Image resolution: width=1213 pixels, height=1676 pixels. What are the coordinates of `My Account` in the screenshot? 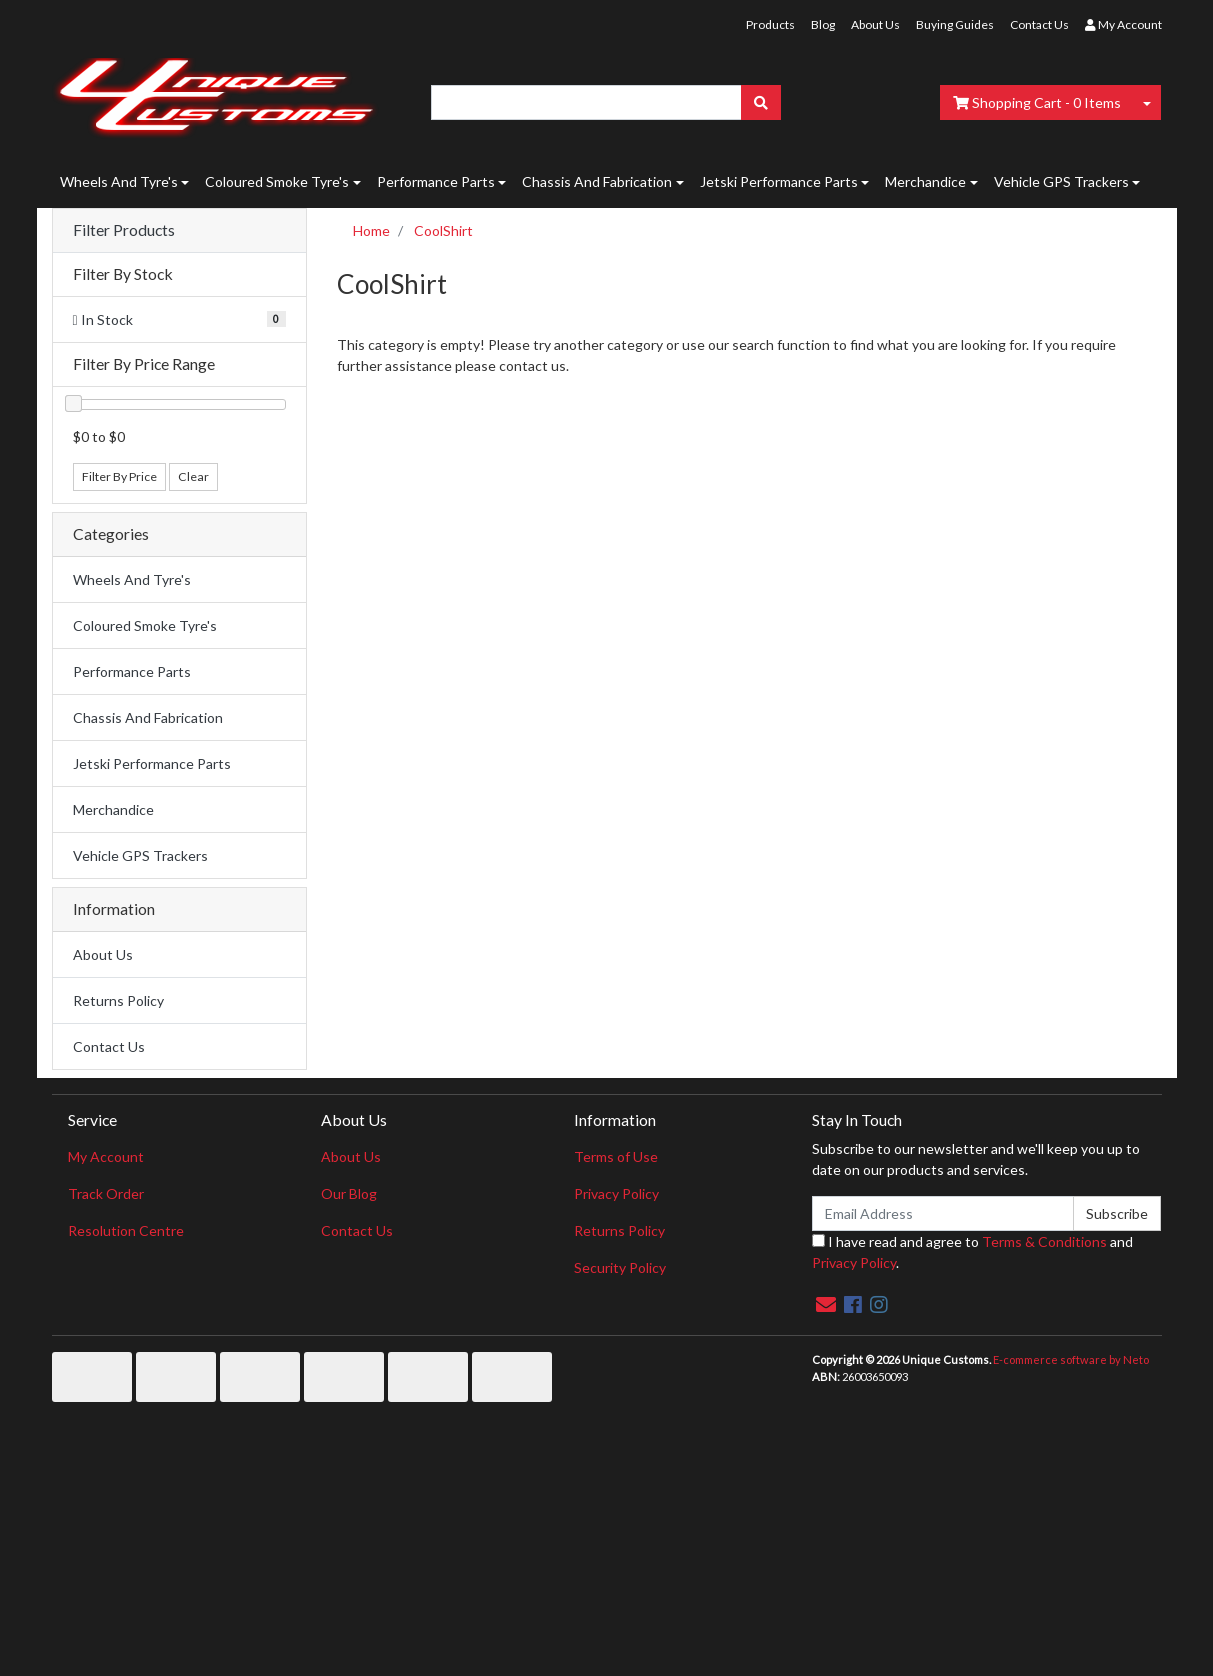 It's located at (106, 1156).